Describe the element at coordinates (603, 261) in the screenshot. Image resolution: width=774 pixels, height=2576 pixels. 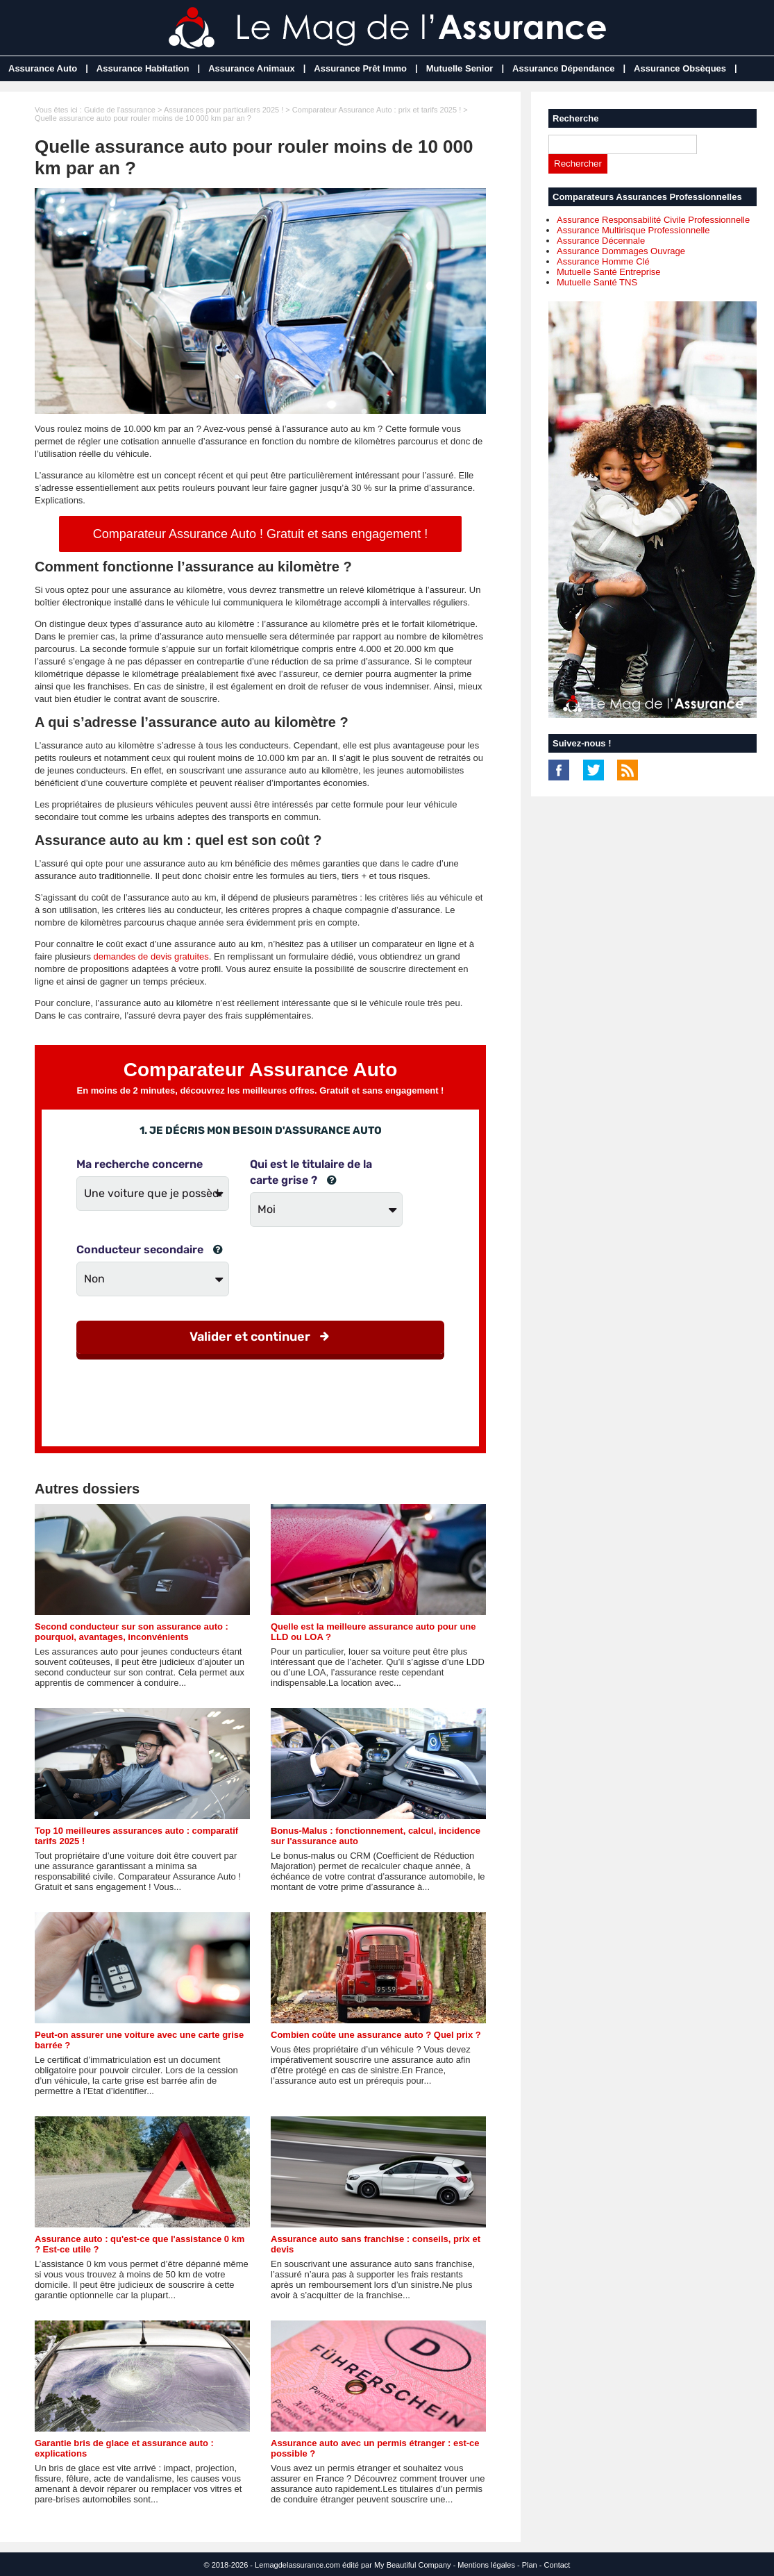
I see `Assurance Homme Clé` at that location.